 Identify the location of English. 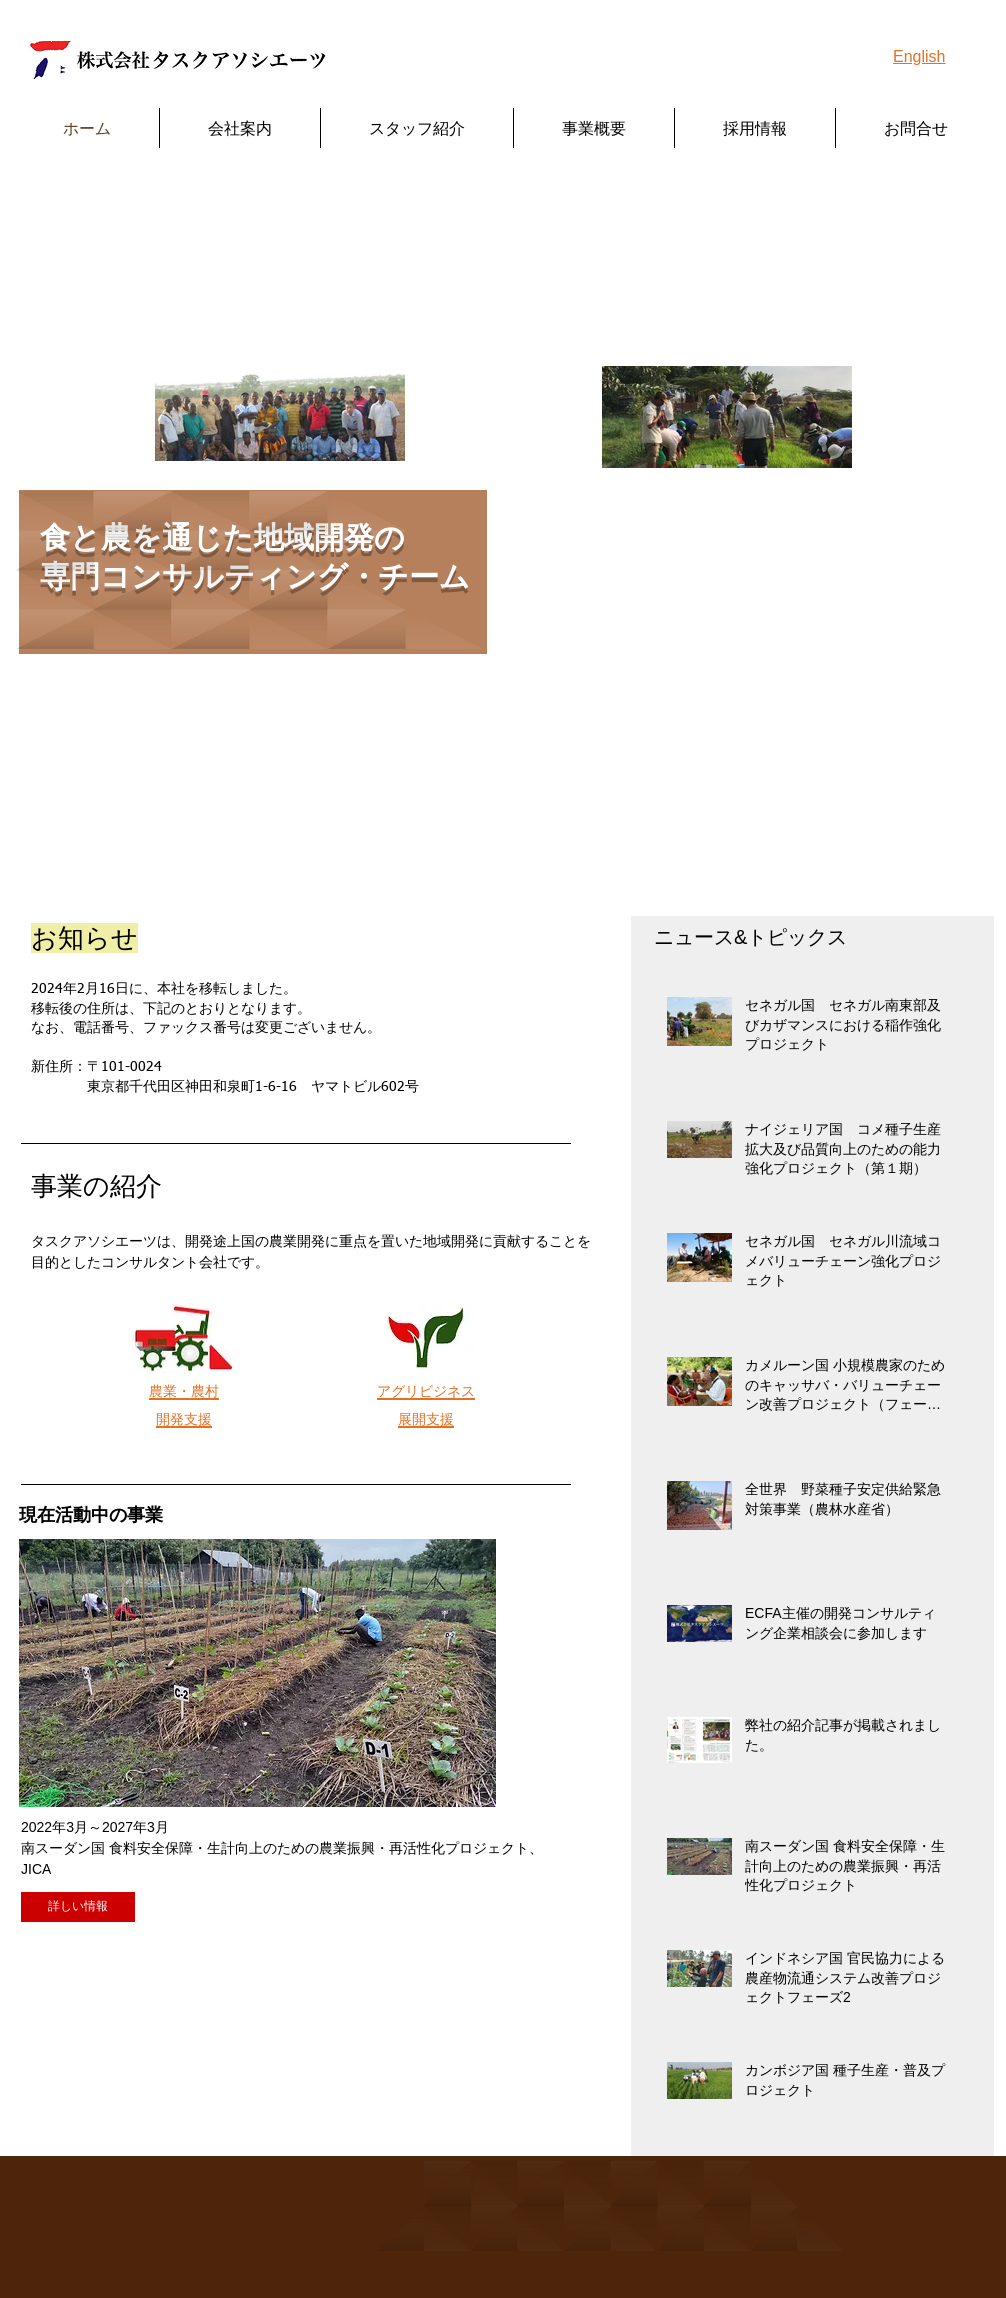
(919, 56).